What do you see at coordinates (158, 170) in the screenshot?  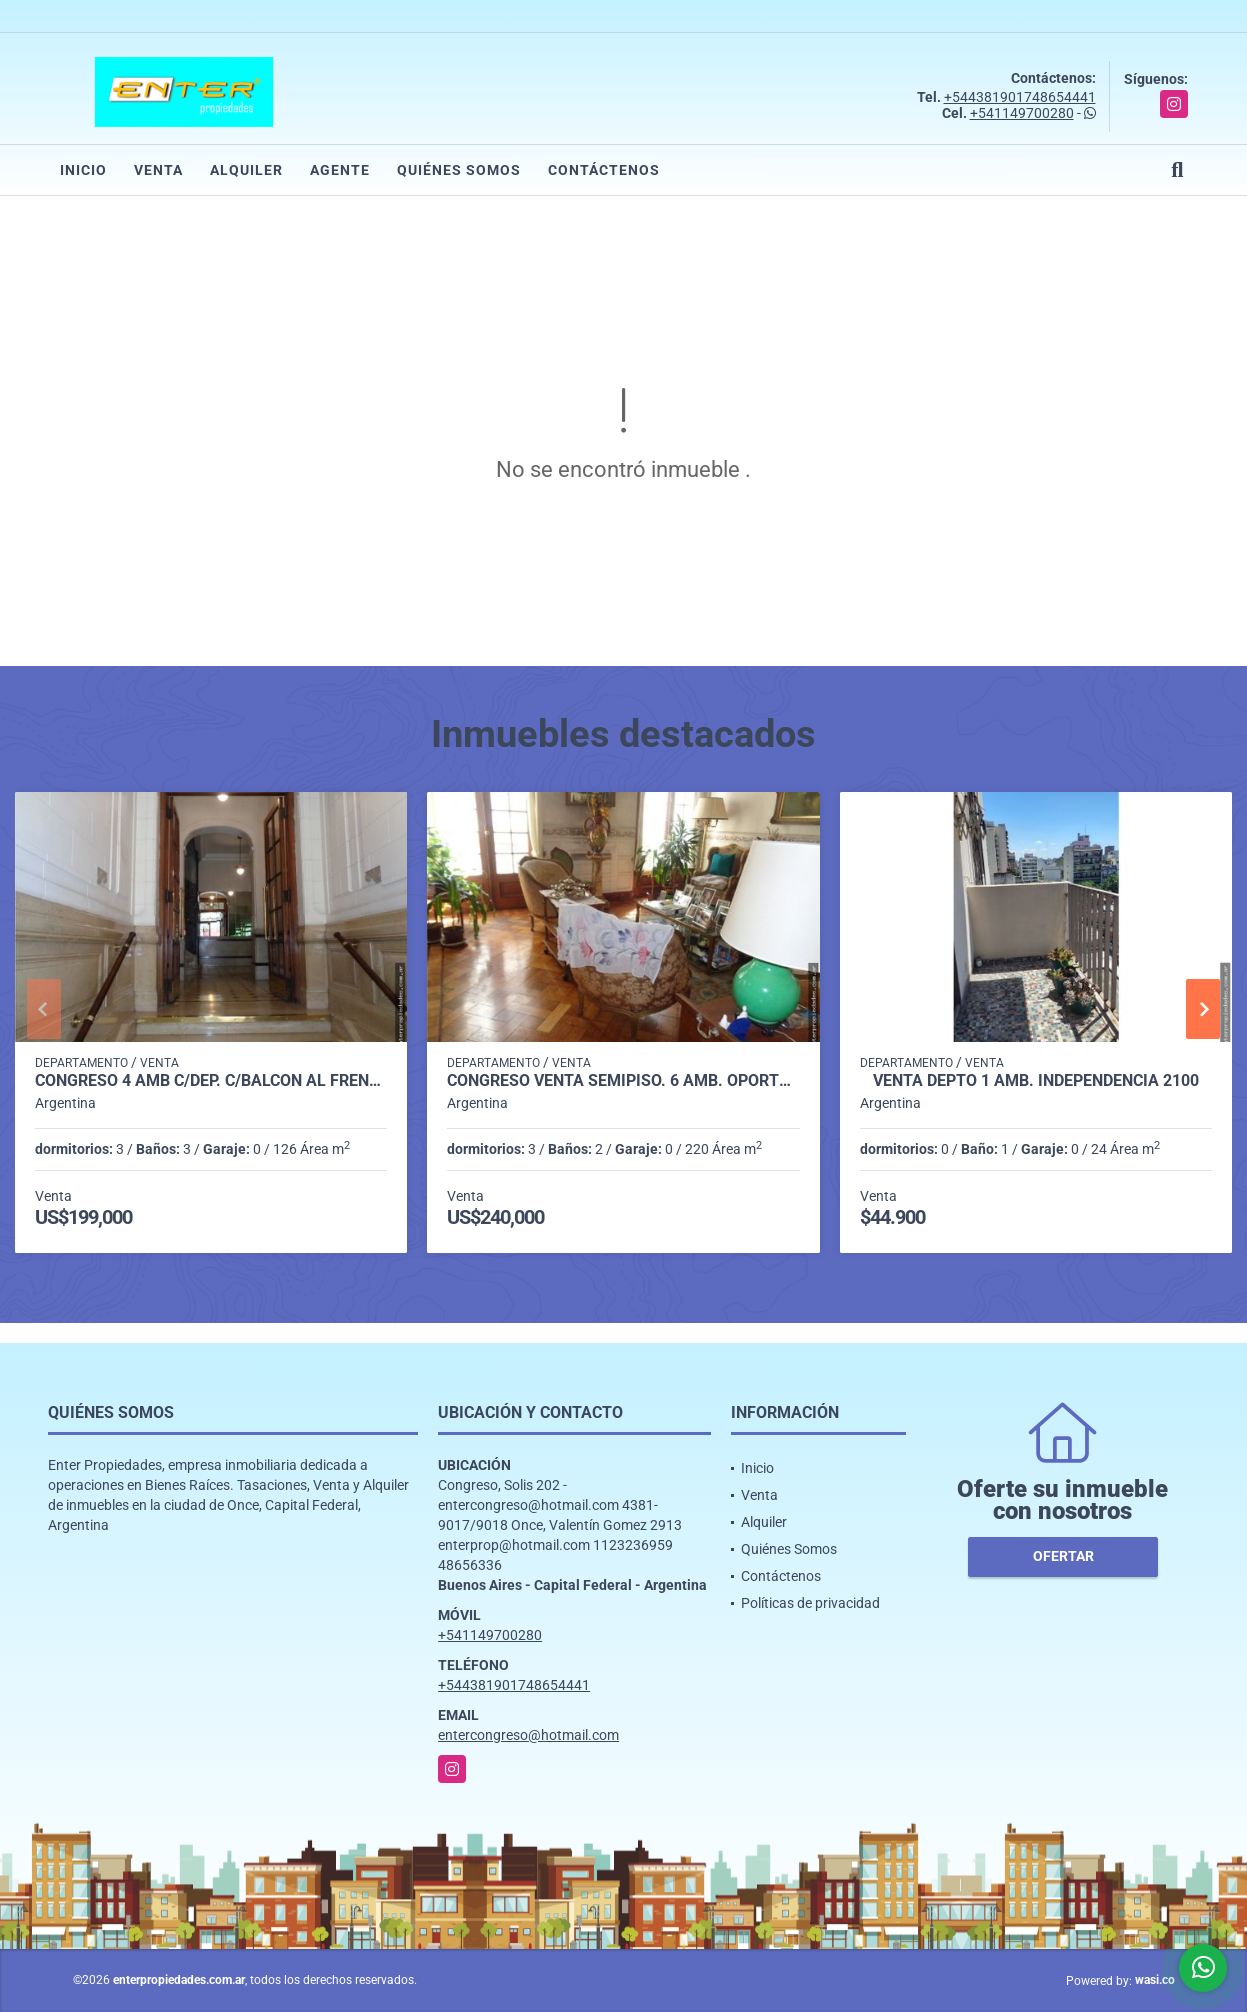 I see `Venta` at bounding box center [158, 170].